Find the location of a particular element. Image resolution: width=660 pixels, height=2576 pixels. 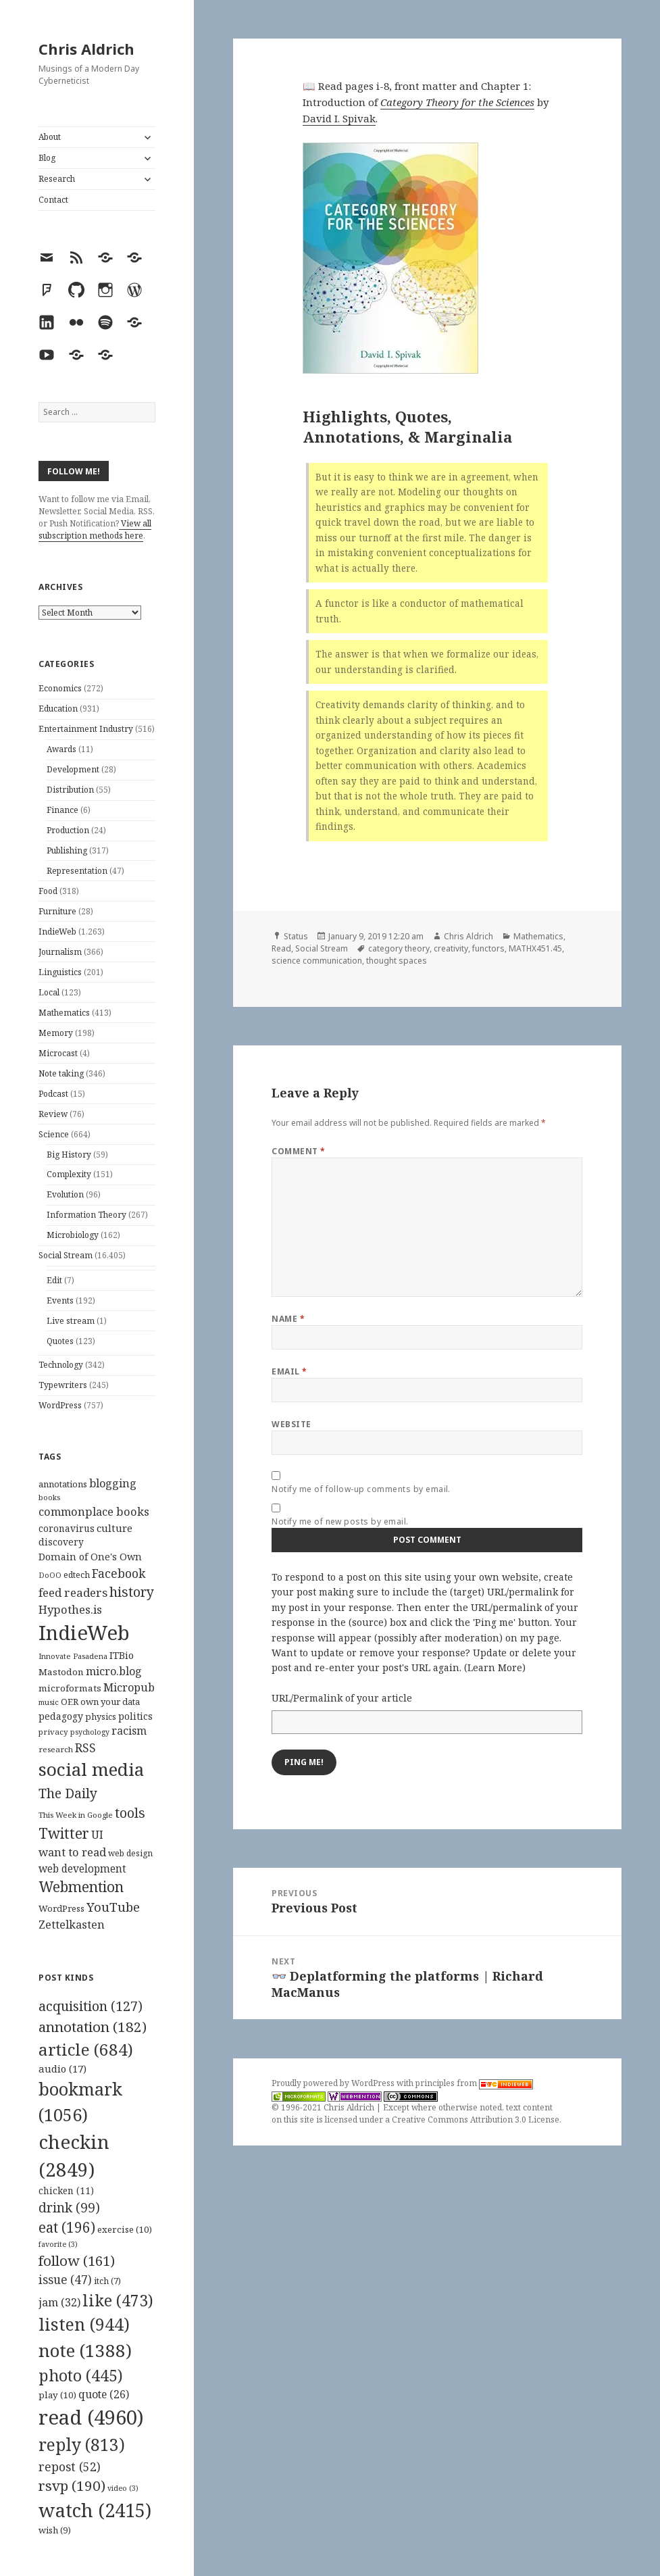

About is located at coordinates (50, 137).